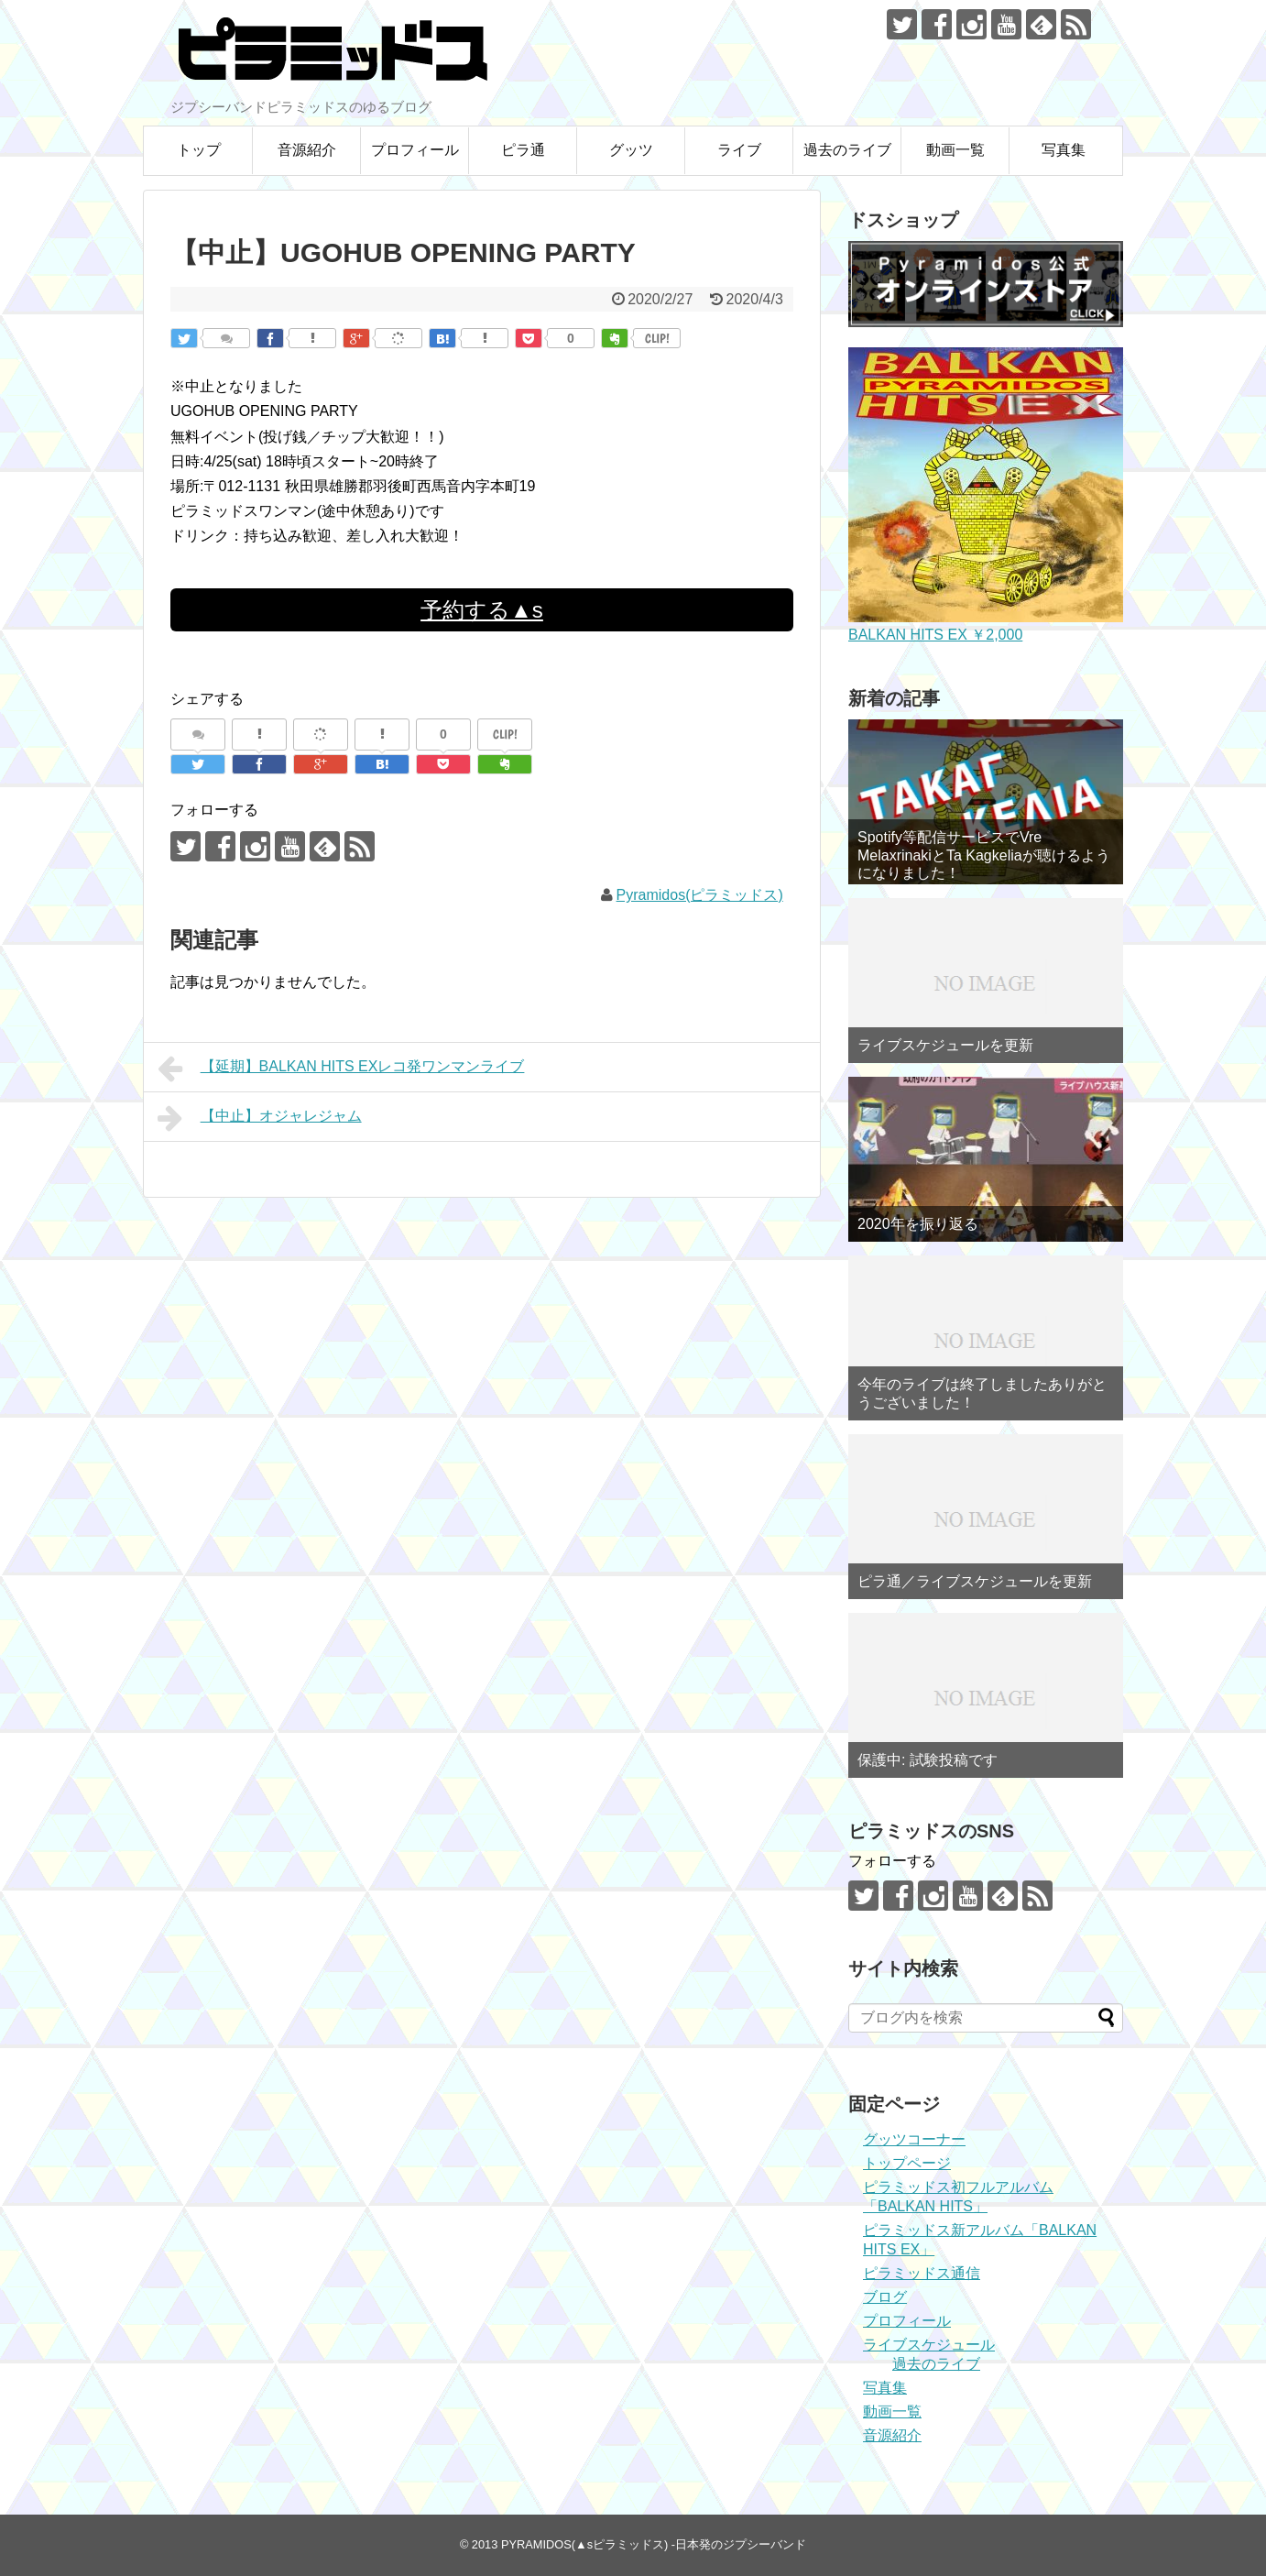  I want to click on 【中止】オジャレジャム, so click(260, 1118).